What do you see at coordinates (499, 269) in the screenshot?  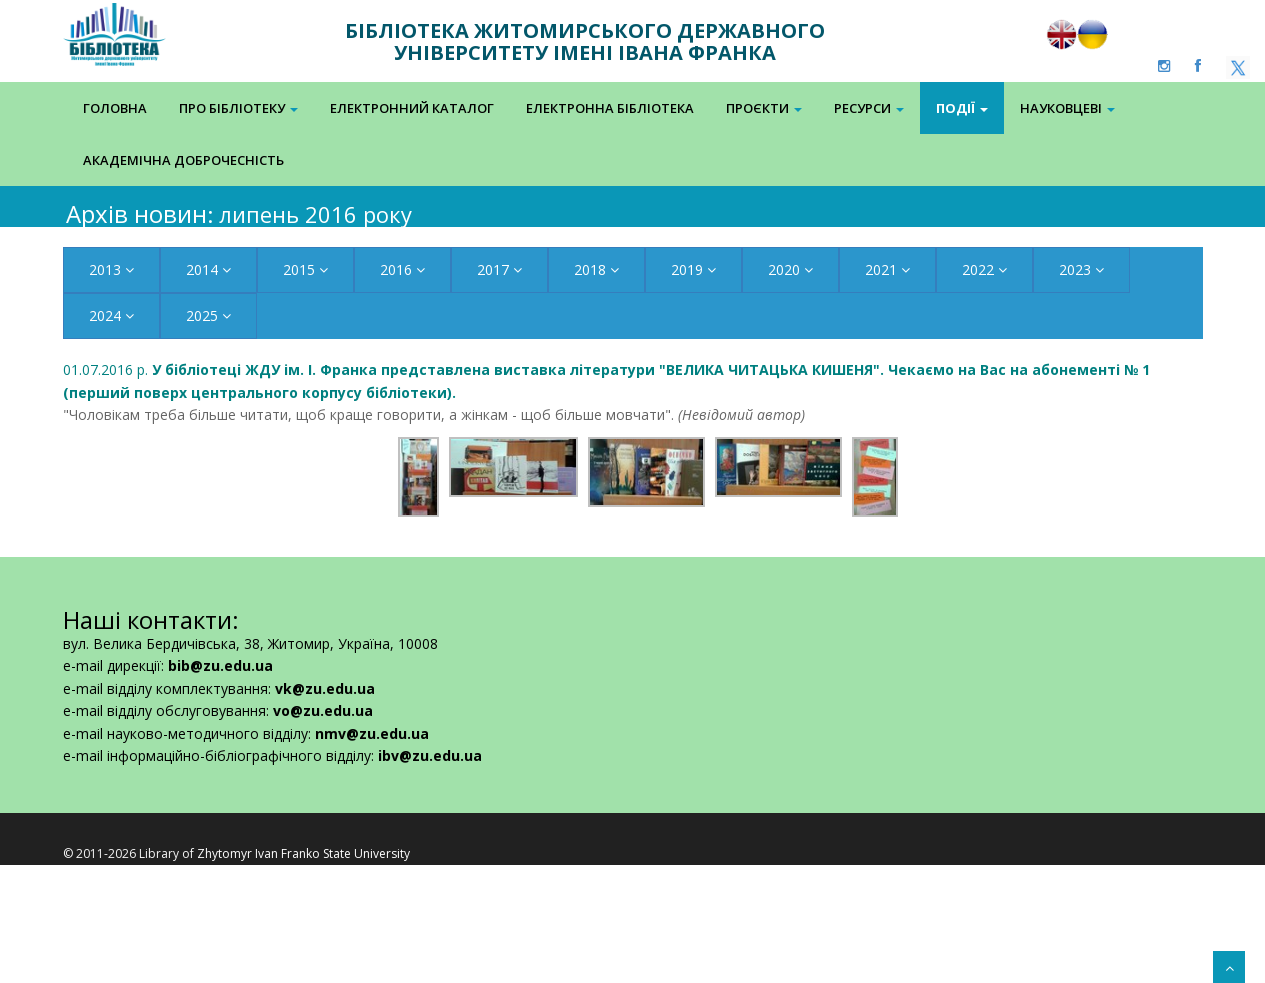 I see `2017` at bounding box center [499, 269].